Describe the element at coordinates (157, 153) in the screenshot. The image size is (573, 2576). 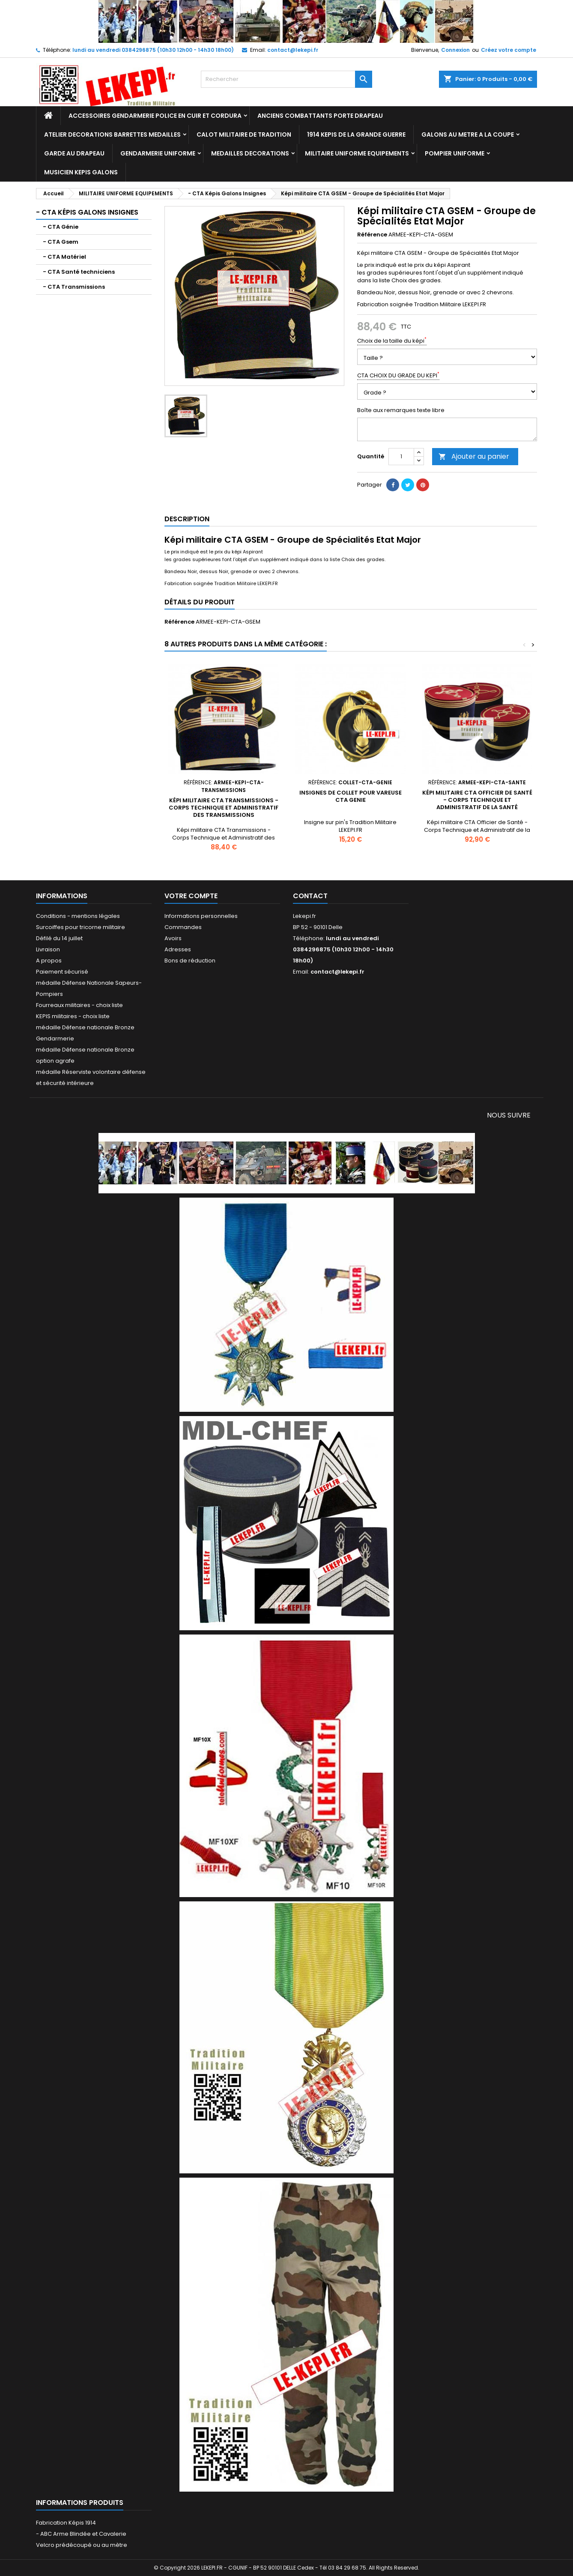
I see `GENDARMERIE UNIFORME` at that location.